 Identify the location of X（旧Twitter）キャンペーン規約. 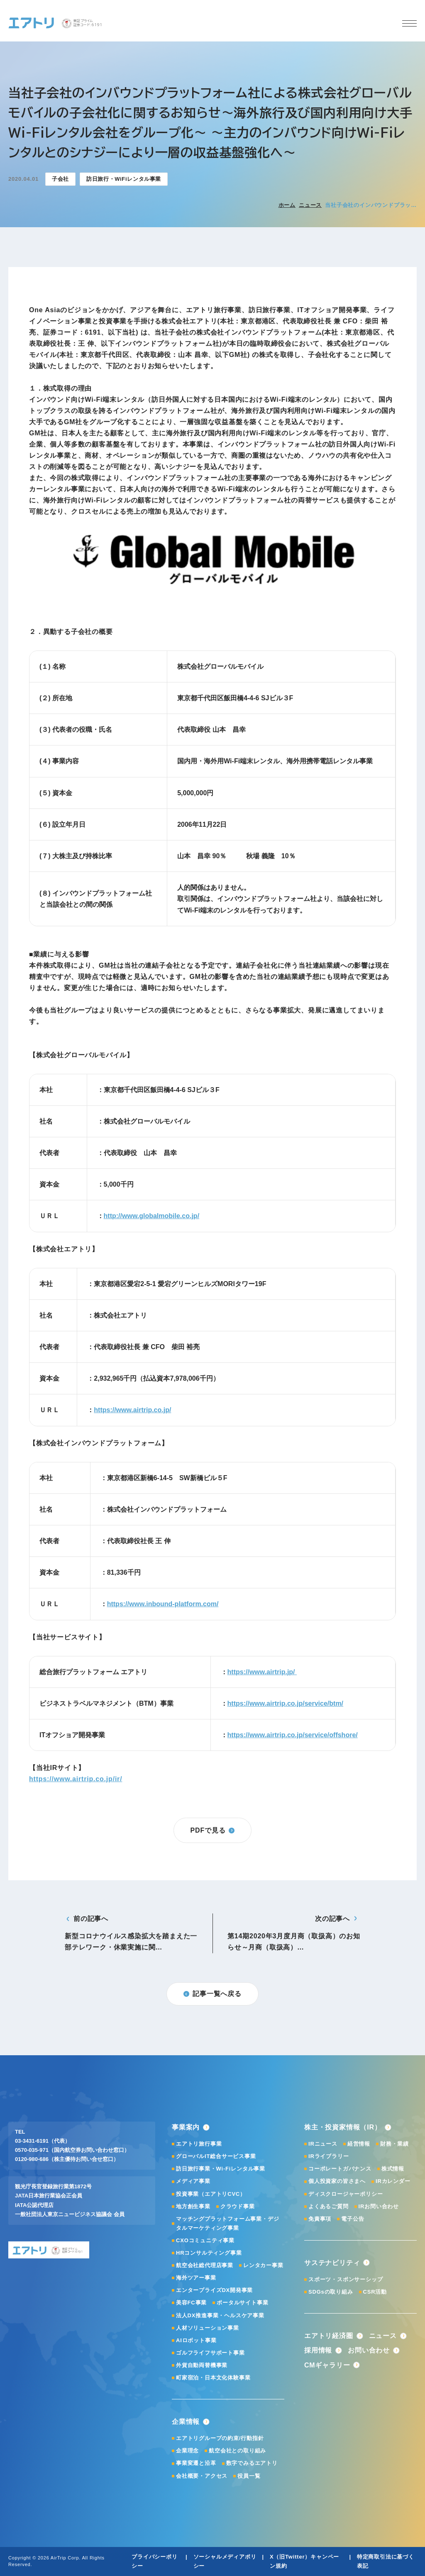
(304, 2561).